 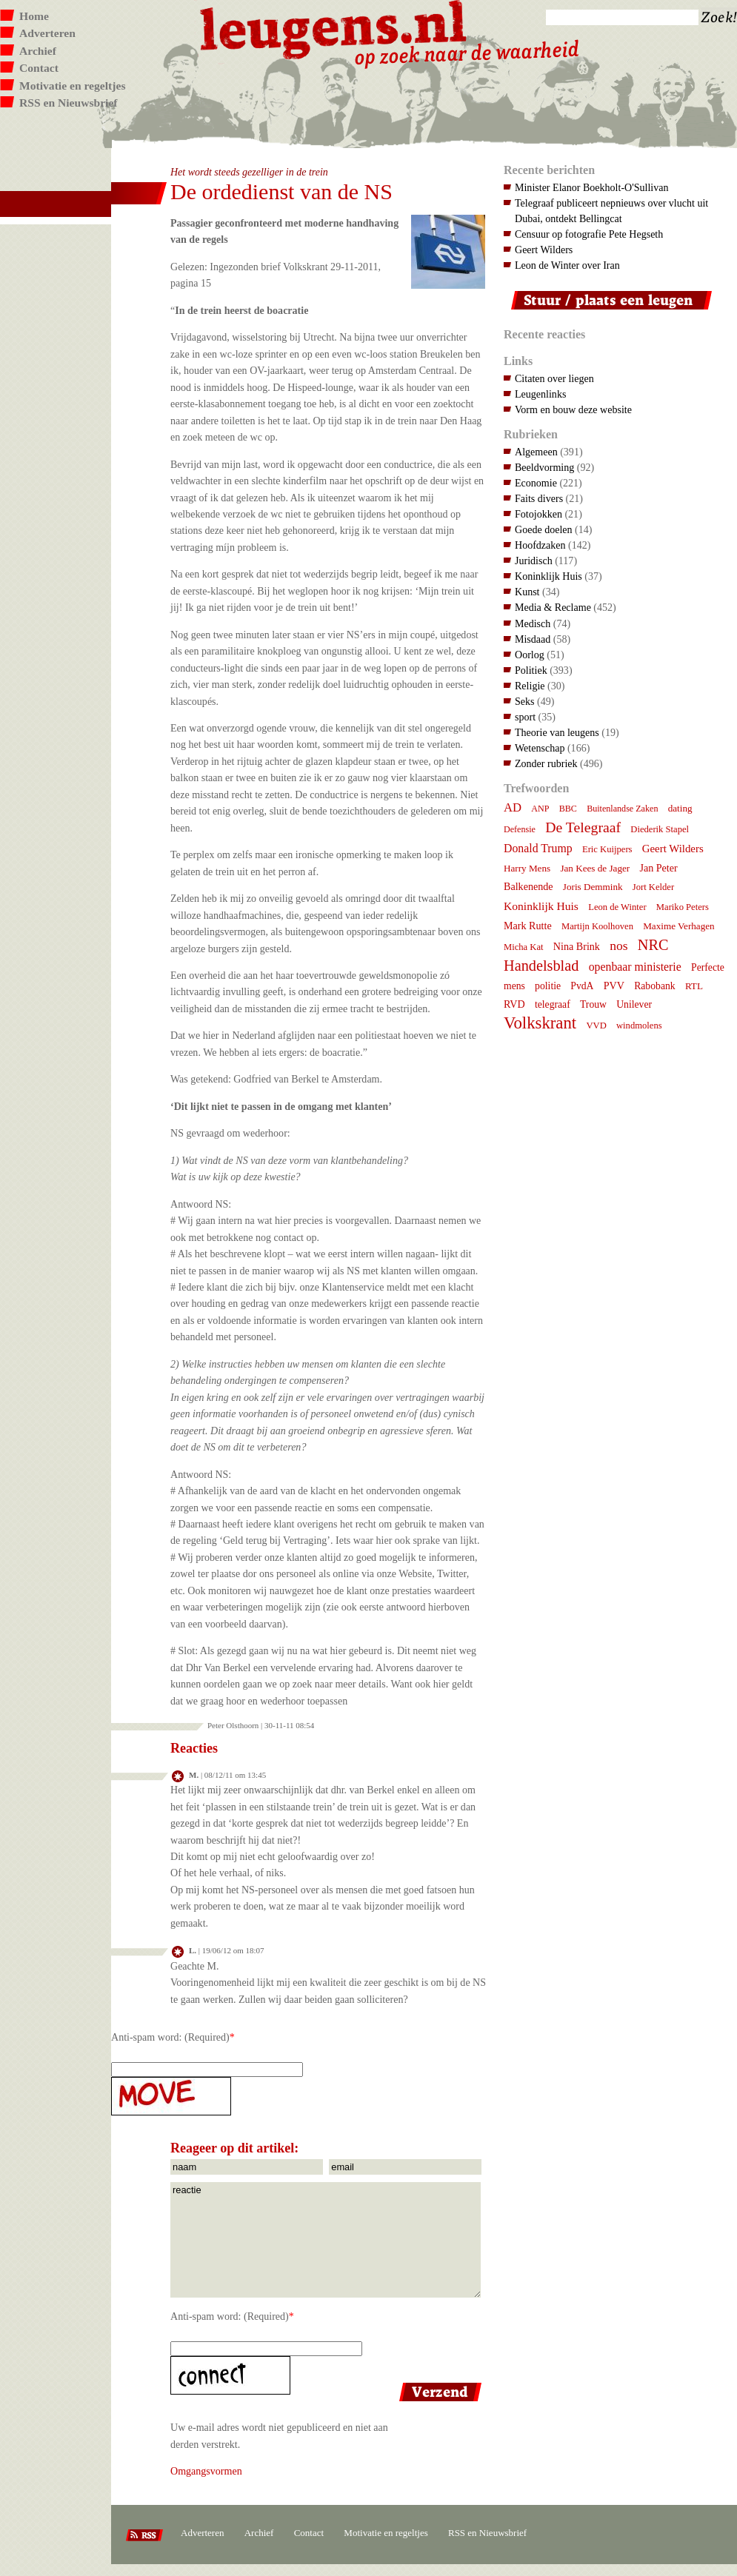 What do you see at coordinates (593, 1004) in the screenshot?
I see `Trouw [Trouw (9 items)]` at bounding box center [593, 1004].